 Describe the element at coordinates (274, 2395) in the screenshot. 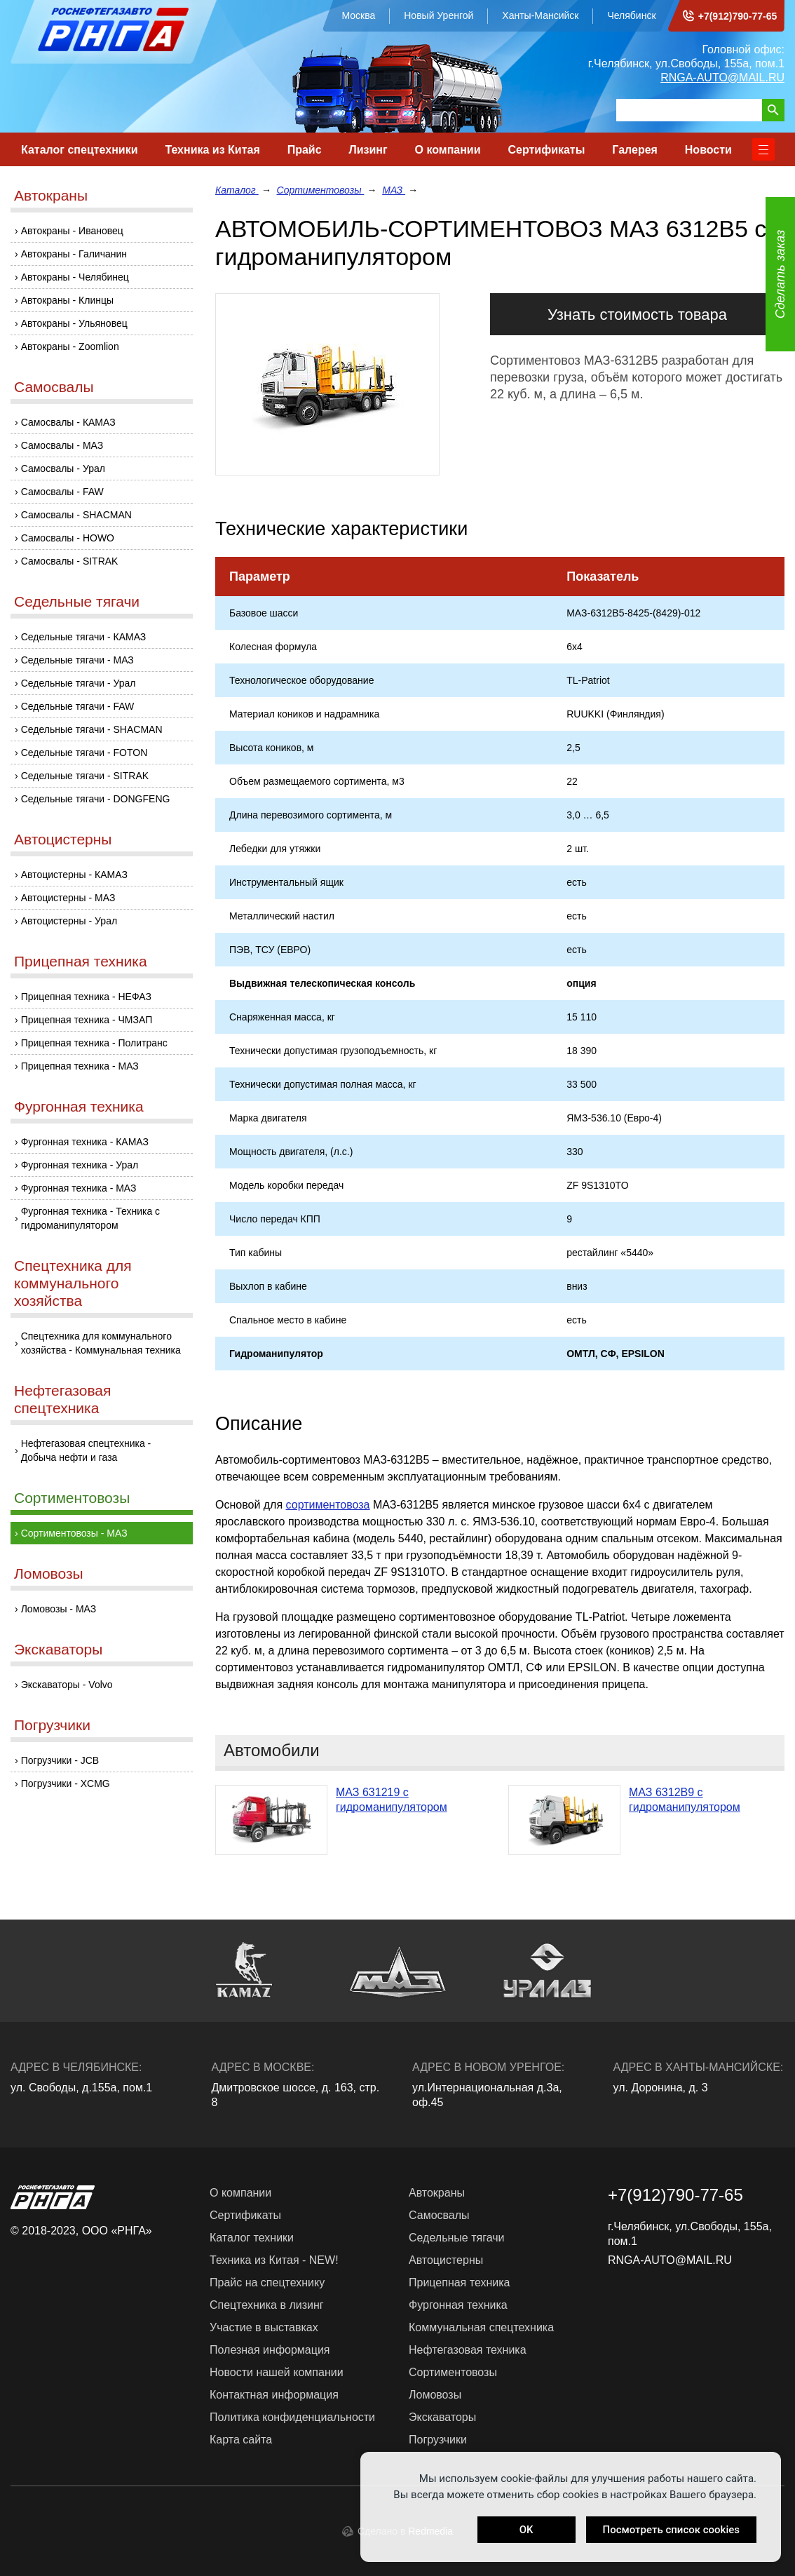

I see `Контактная информация` at that location.